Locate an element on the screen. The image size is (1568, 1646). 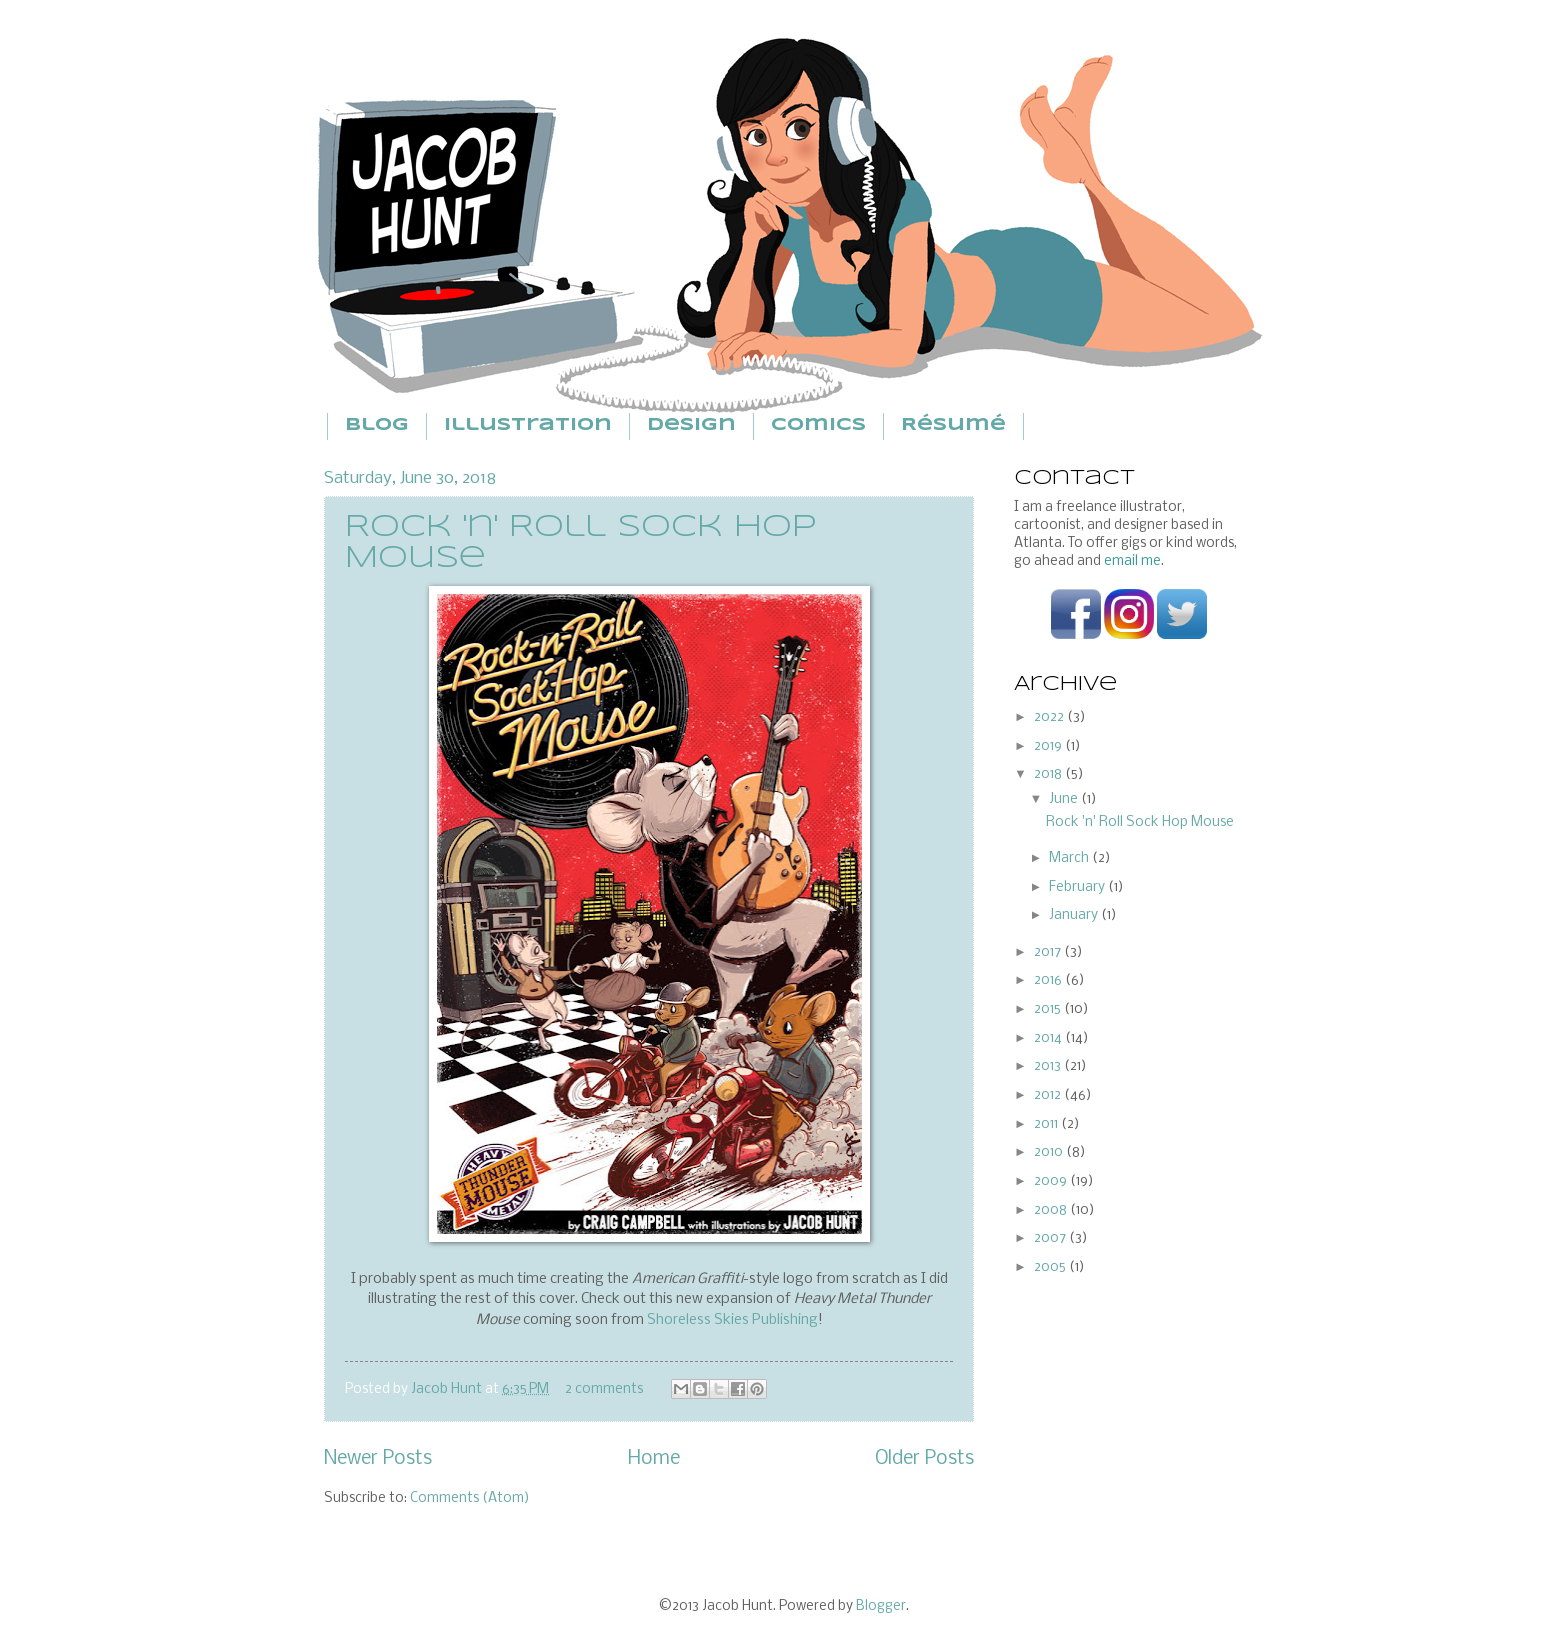
2008 is located at coordinates (1052, 1210).